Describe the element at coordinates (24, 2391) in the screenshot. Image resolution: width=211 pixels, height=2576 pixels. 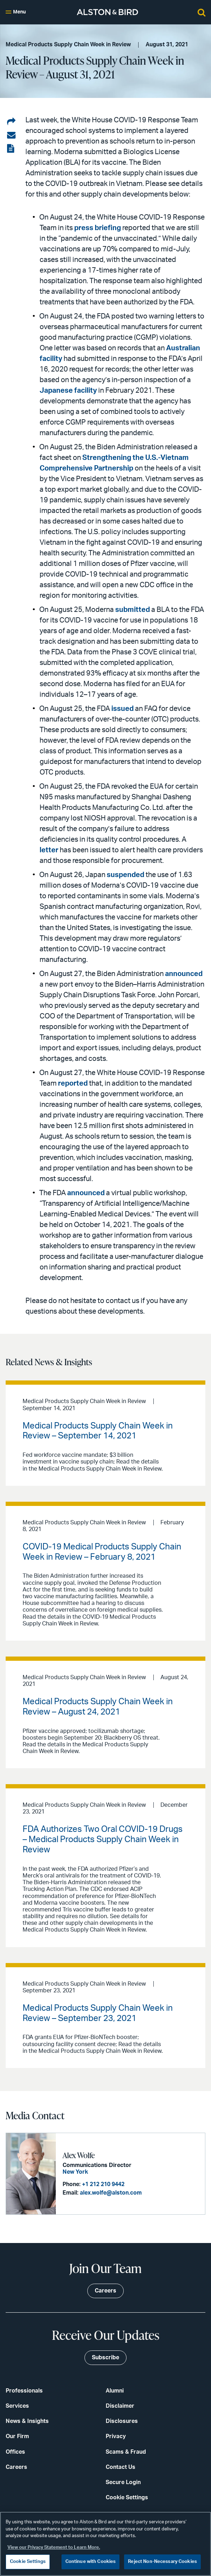
I see `Professionals` at that location.